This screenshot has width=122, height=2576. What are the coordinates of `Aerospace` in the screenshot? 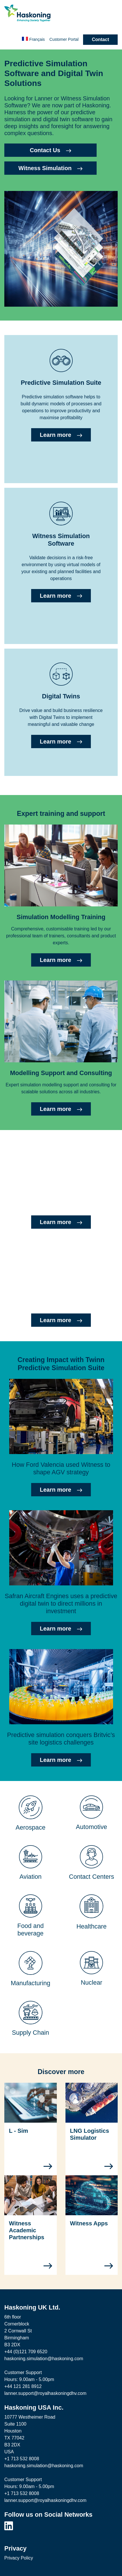 It's located at (31, 1827).